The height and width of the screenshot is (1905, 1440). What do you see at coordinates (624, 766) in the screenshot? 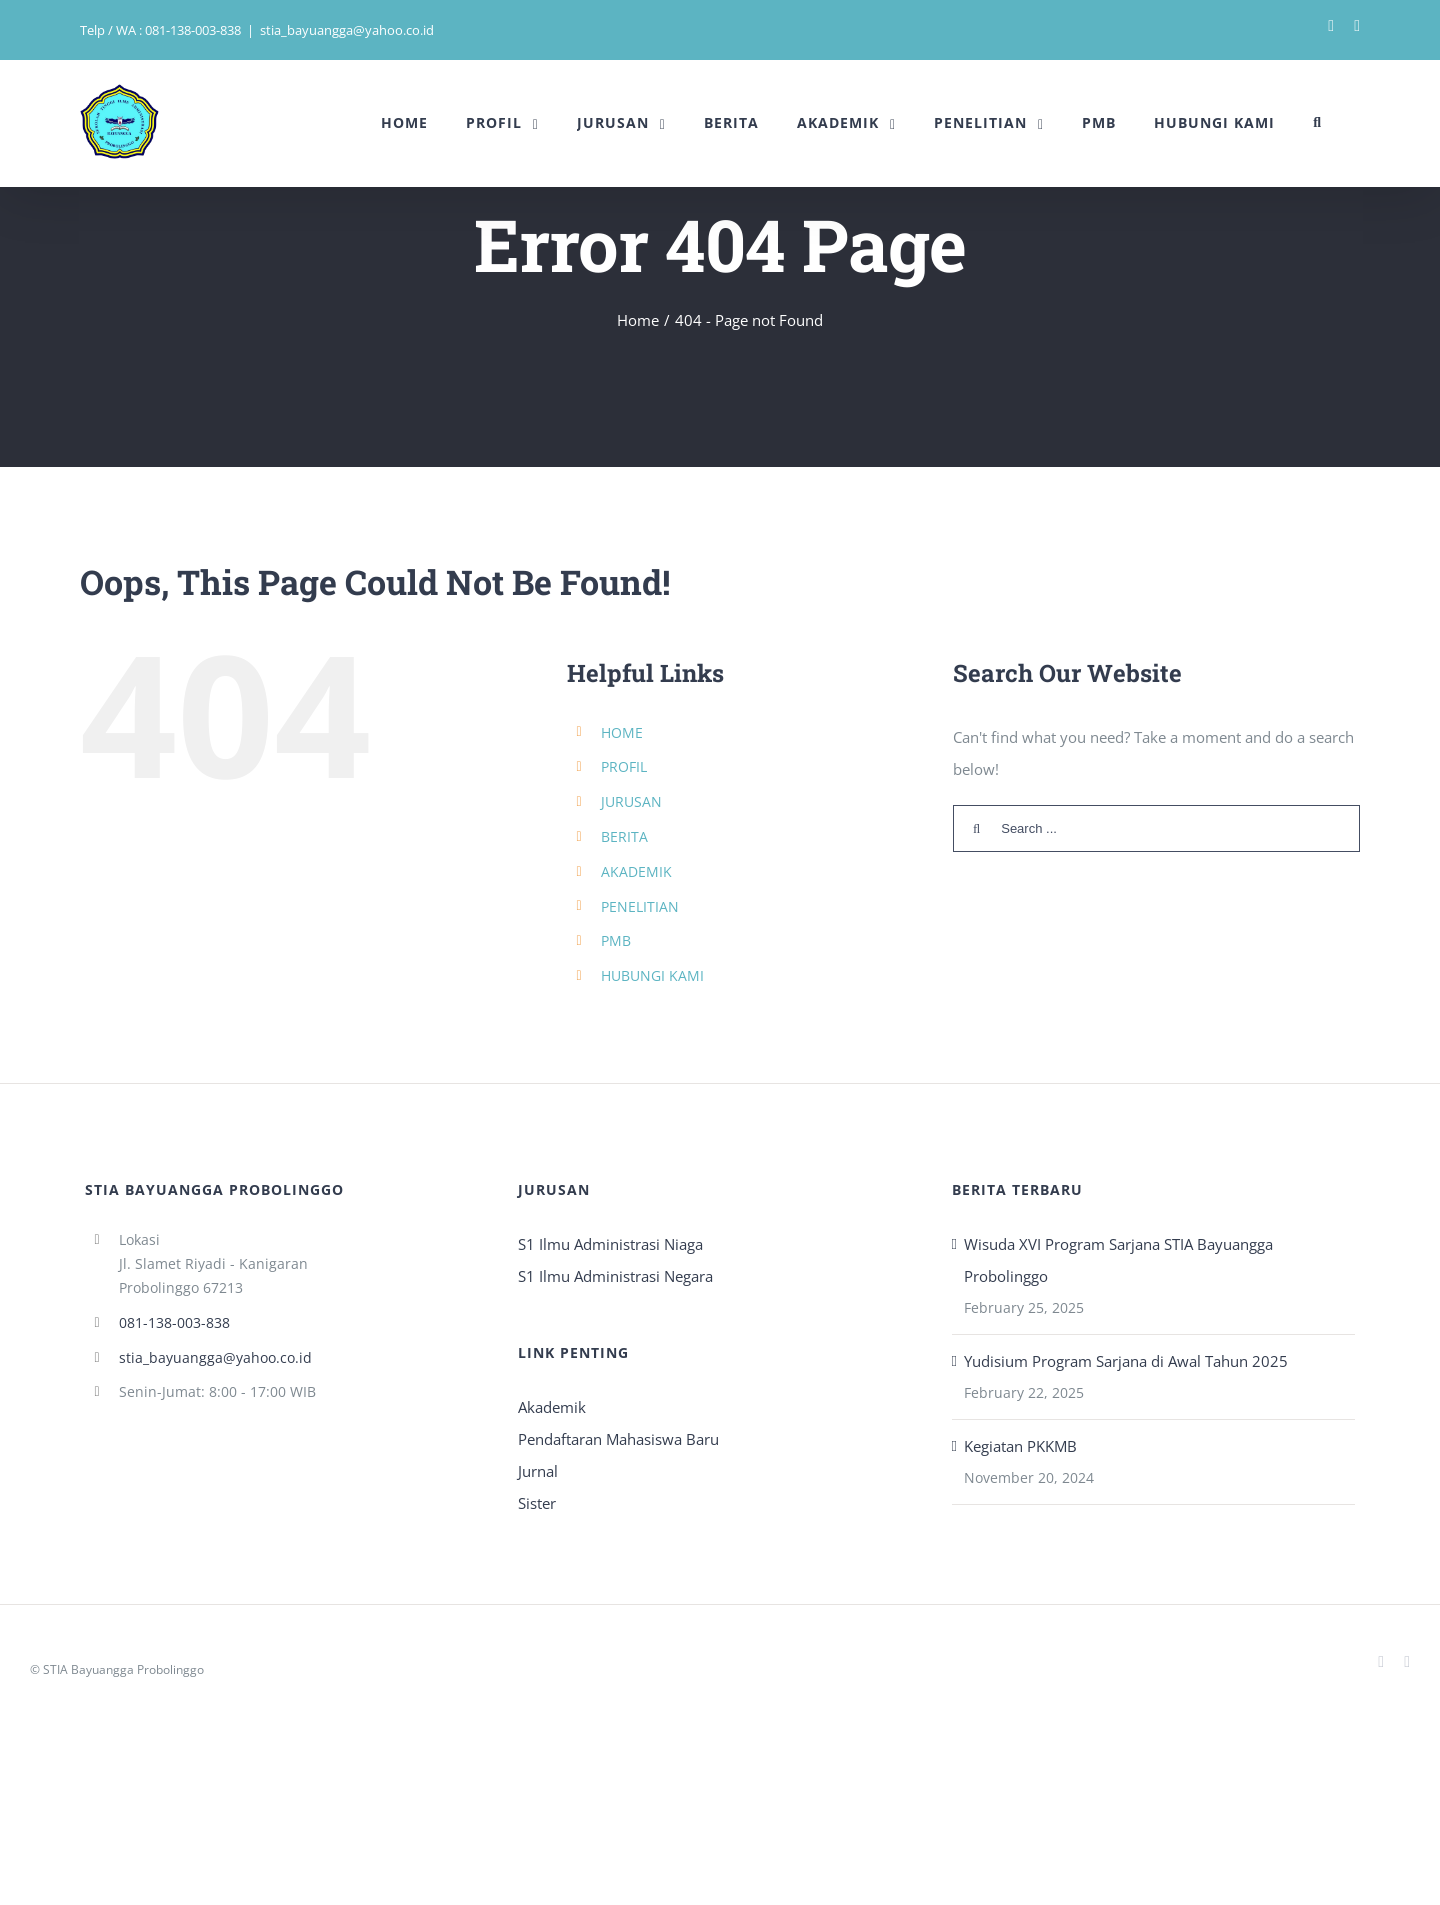
I see `PROFIL` at bounding box center [624, 766].